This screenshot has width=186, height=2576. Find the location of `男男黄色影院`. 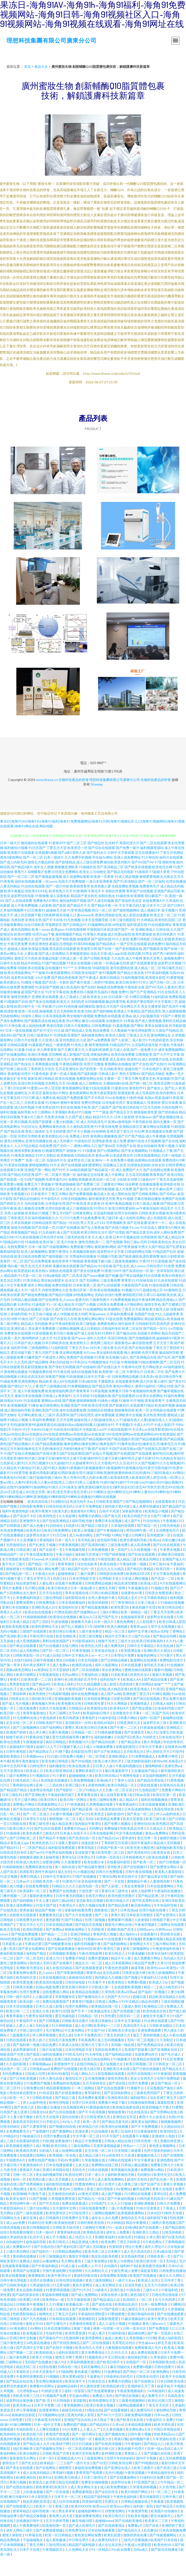

男男黄色影院 is located at coordinates (19, 1684).